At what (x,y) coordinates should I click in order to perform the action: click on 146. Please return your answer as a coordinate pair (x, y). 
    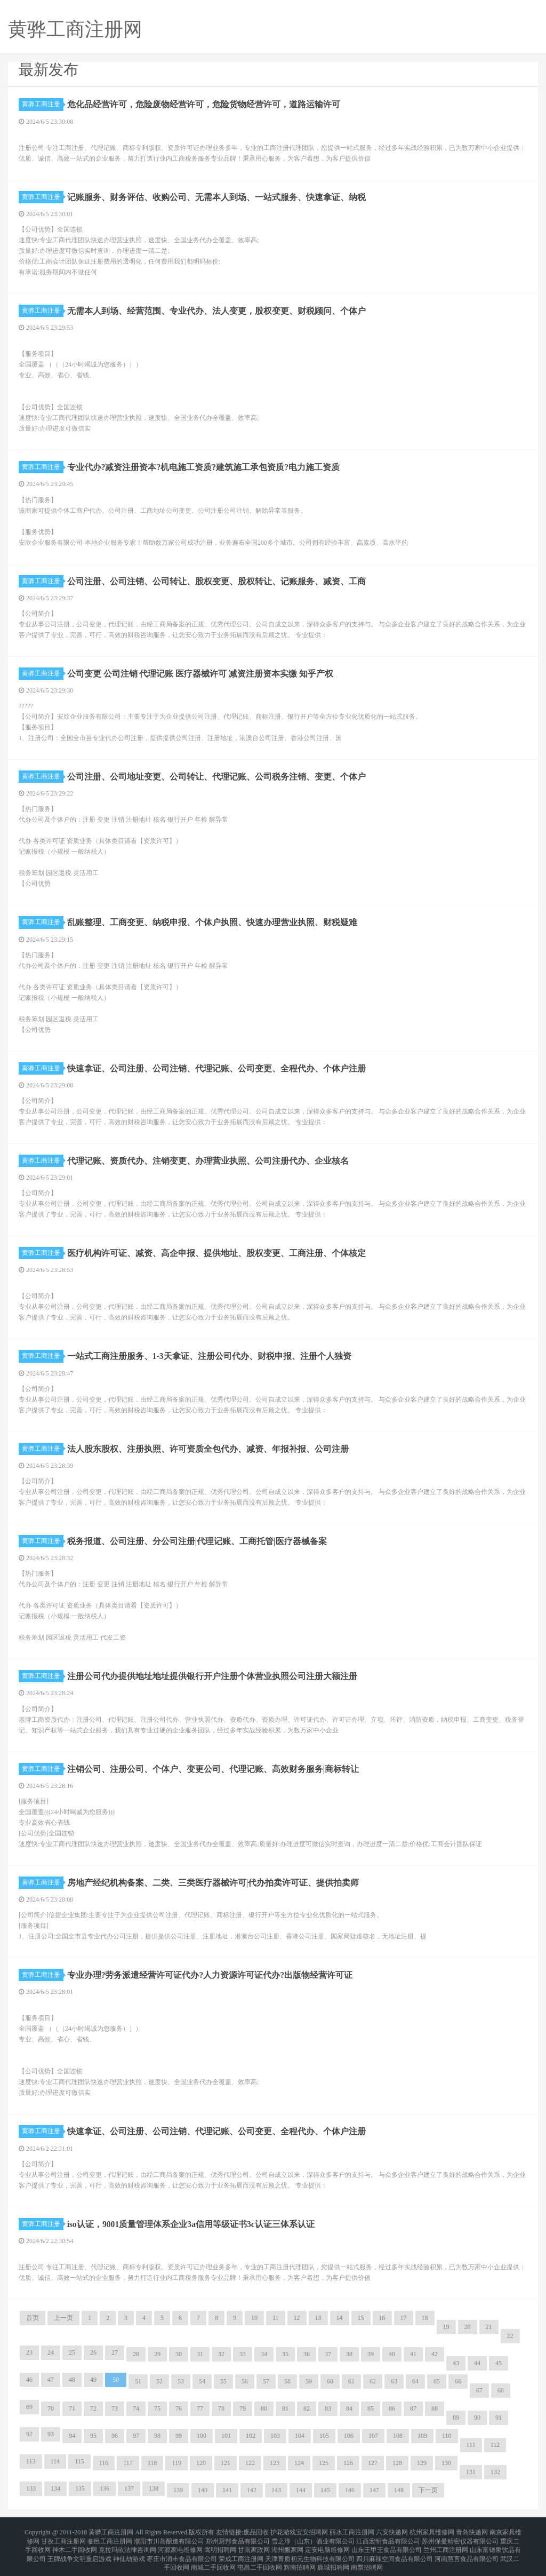
    Looking at the image, I should click on (350, 2490).